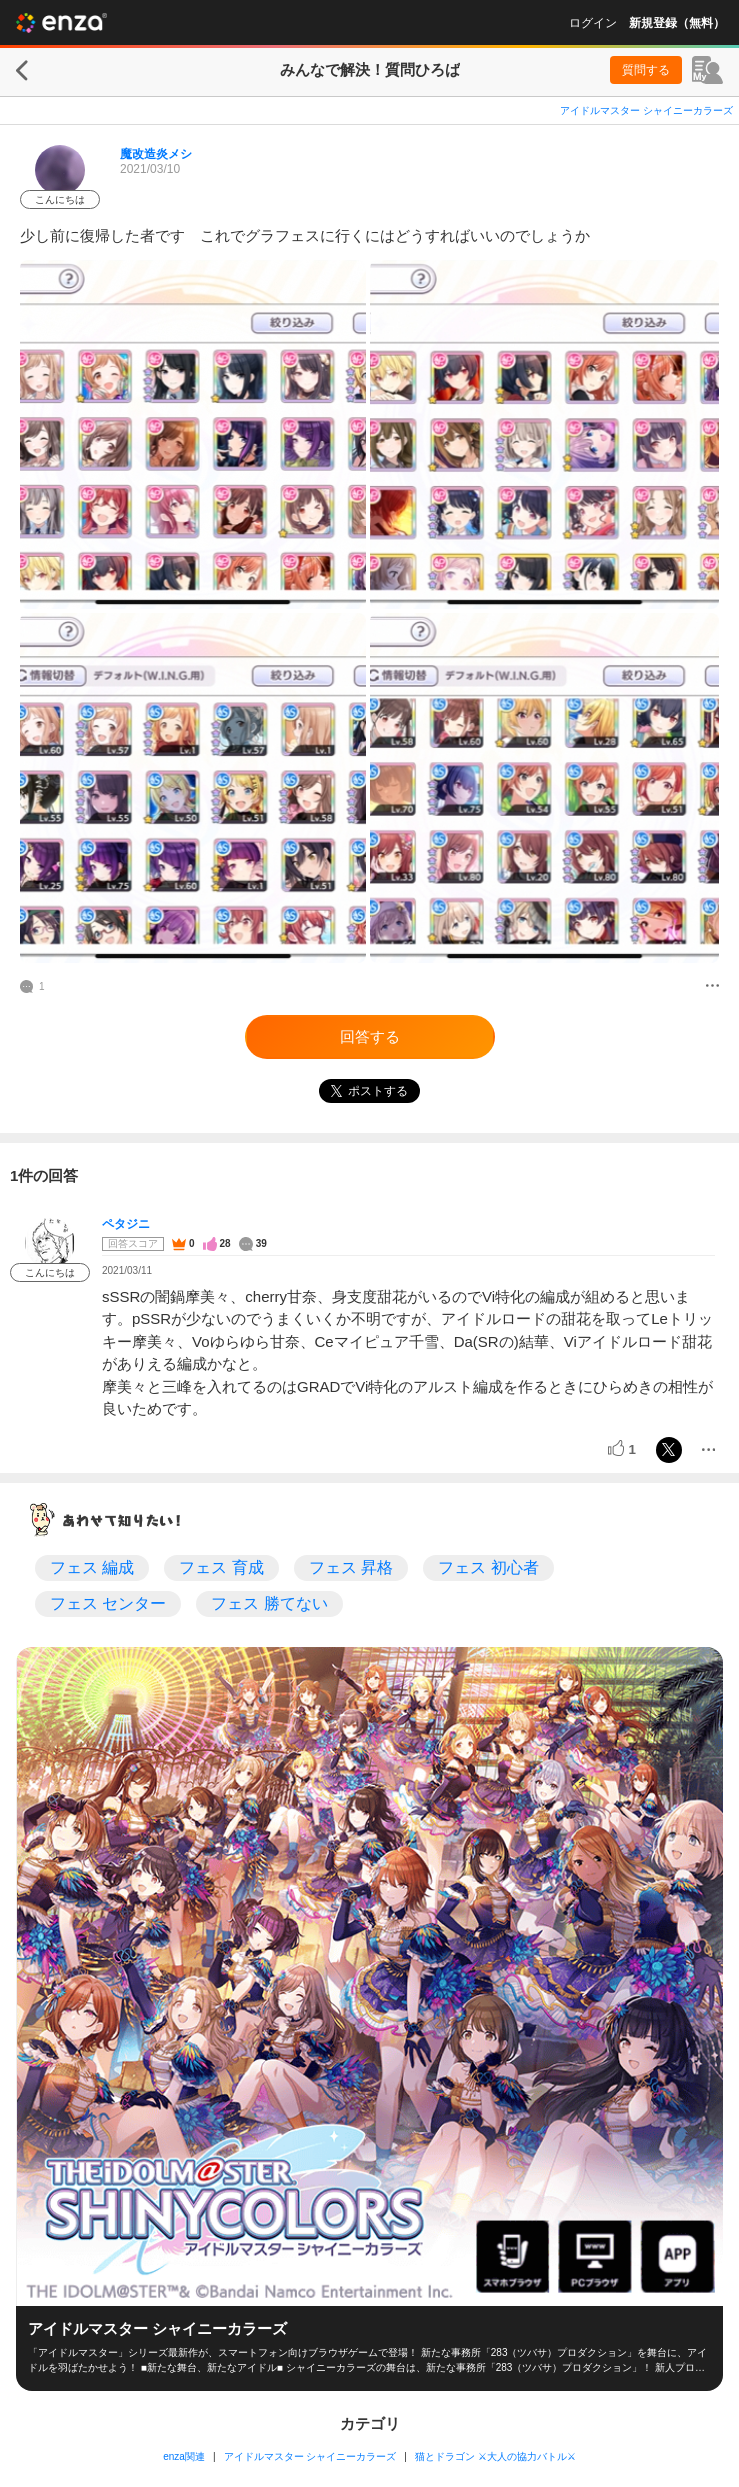  Describe the element at coordinates (646, 70) in the screenshot. I see `質問する` at that location.